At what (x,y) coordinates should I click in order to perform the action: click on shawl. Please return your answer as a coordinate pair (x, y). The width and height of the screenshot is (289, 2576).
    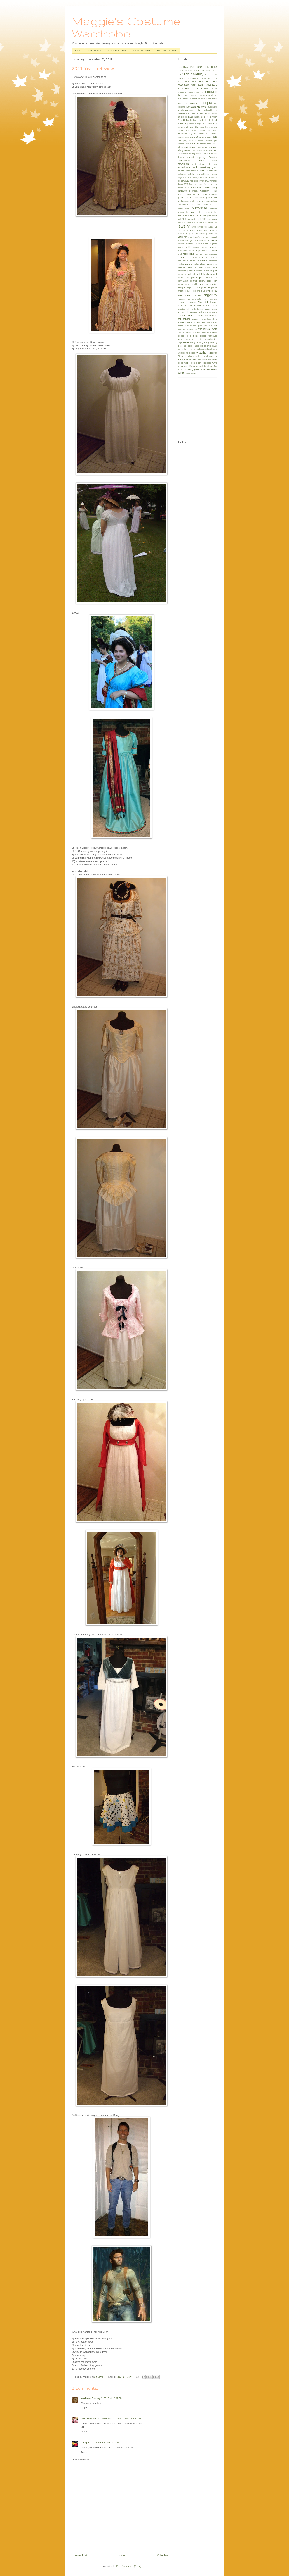
    Looking at the image, I should click on (214, 319).